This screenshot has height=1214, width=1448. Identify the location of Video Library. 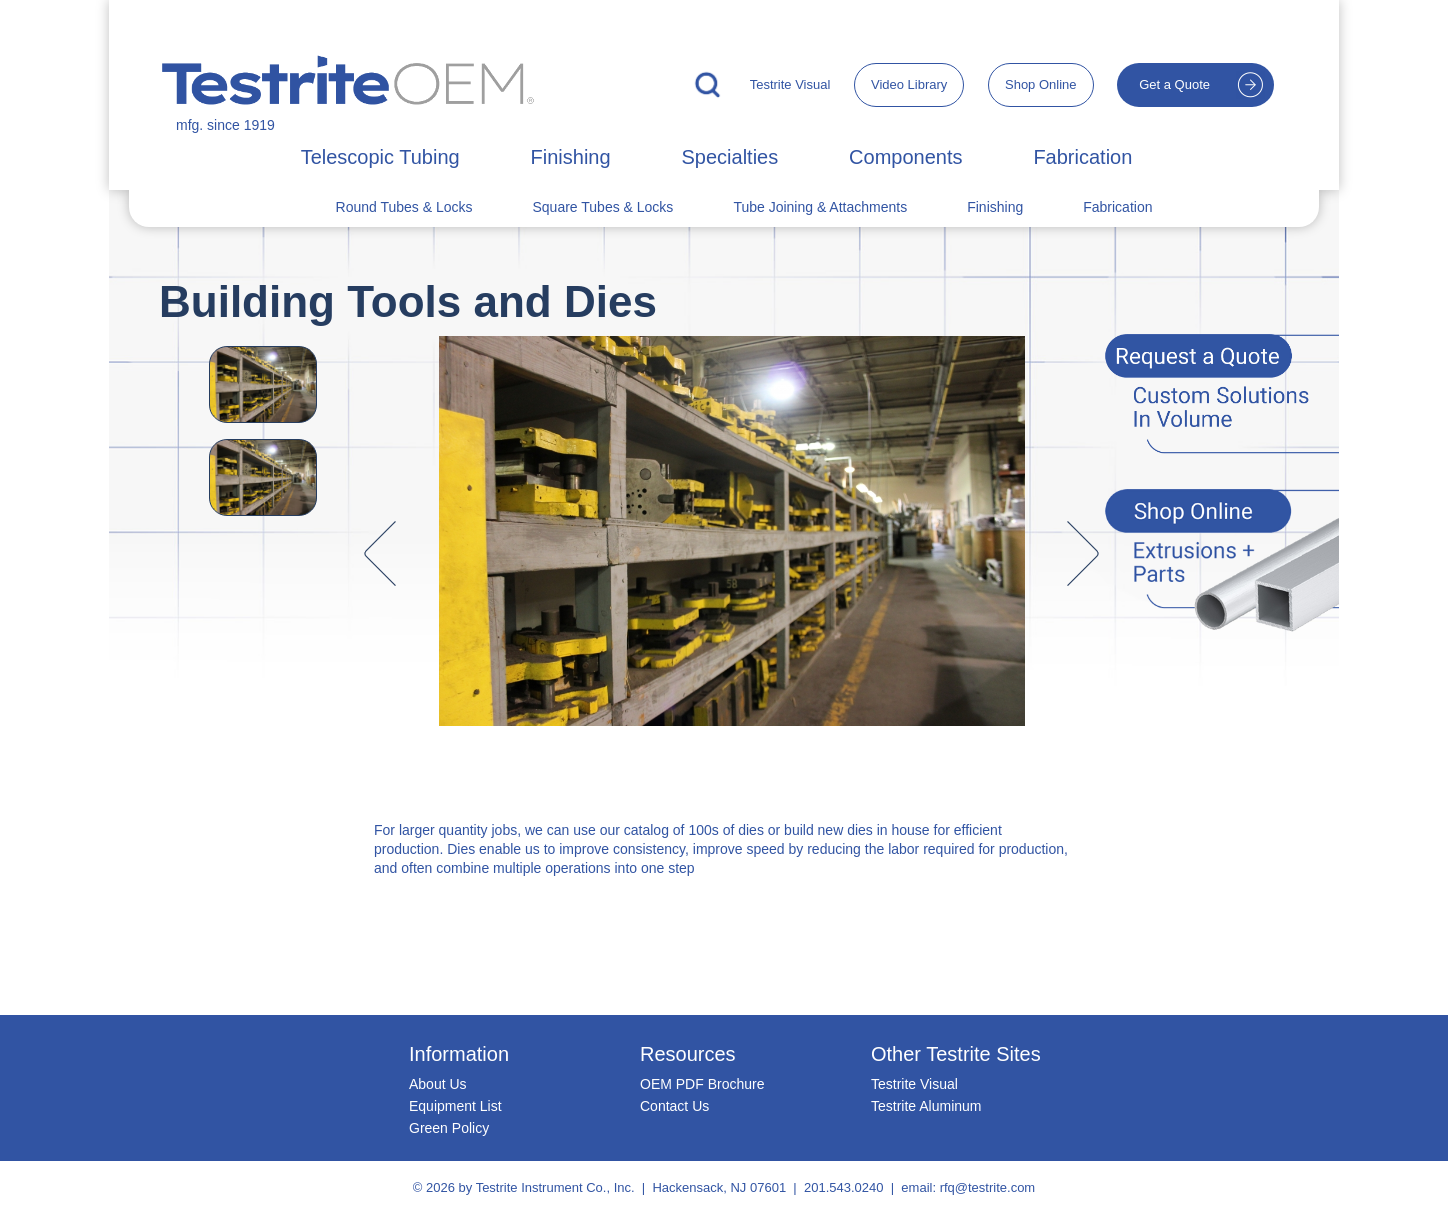
(909, 84).